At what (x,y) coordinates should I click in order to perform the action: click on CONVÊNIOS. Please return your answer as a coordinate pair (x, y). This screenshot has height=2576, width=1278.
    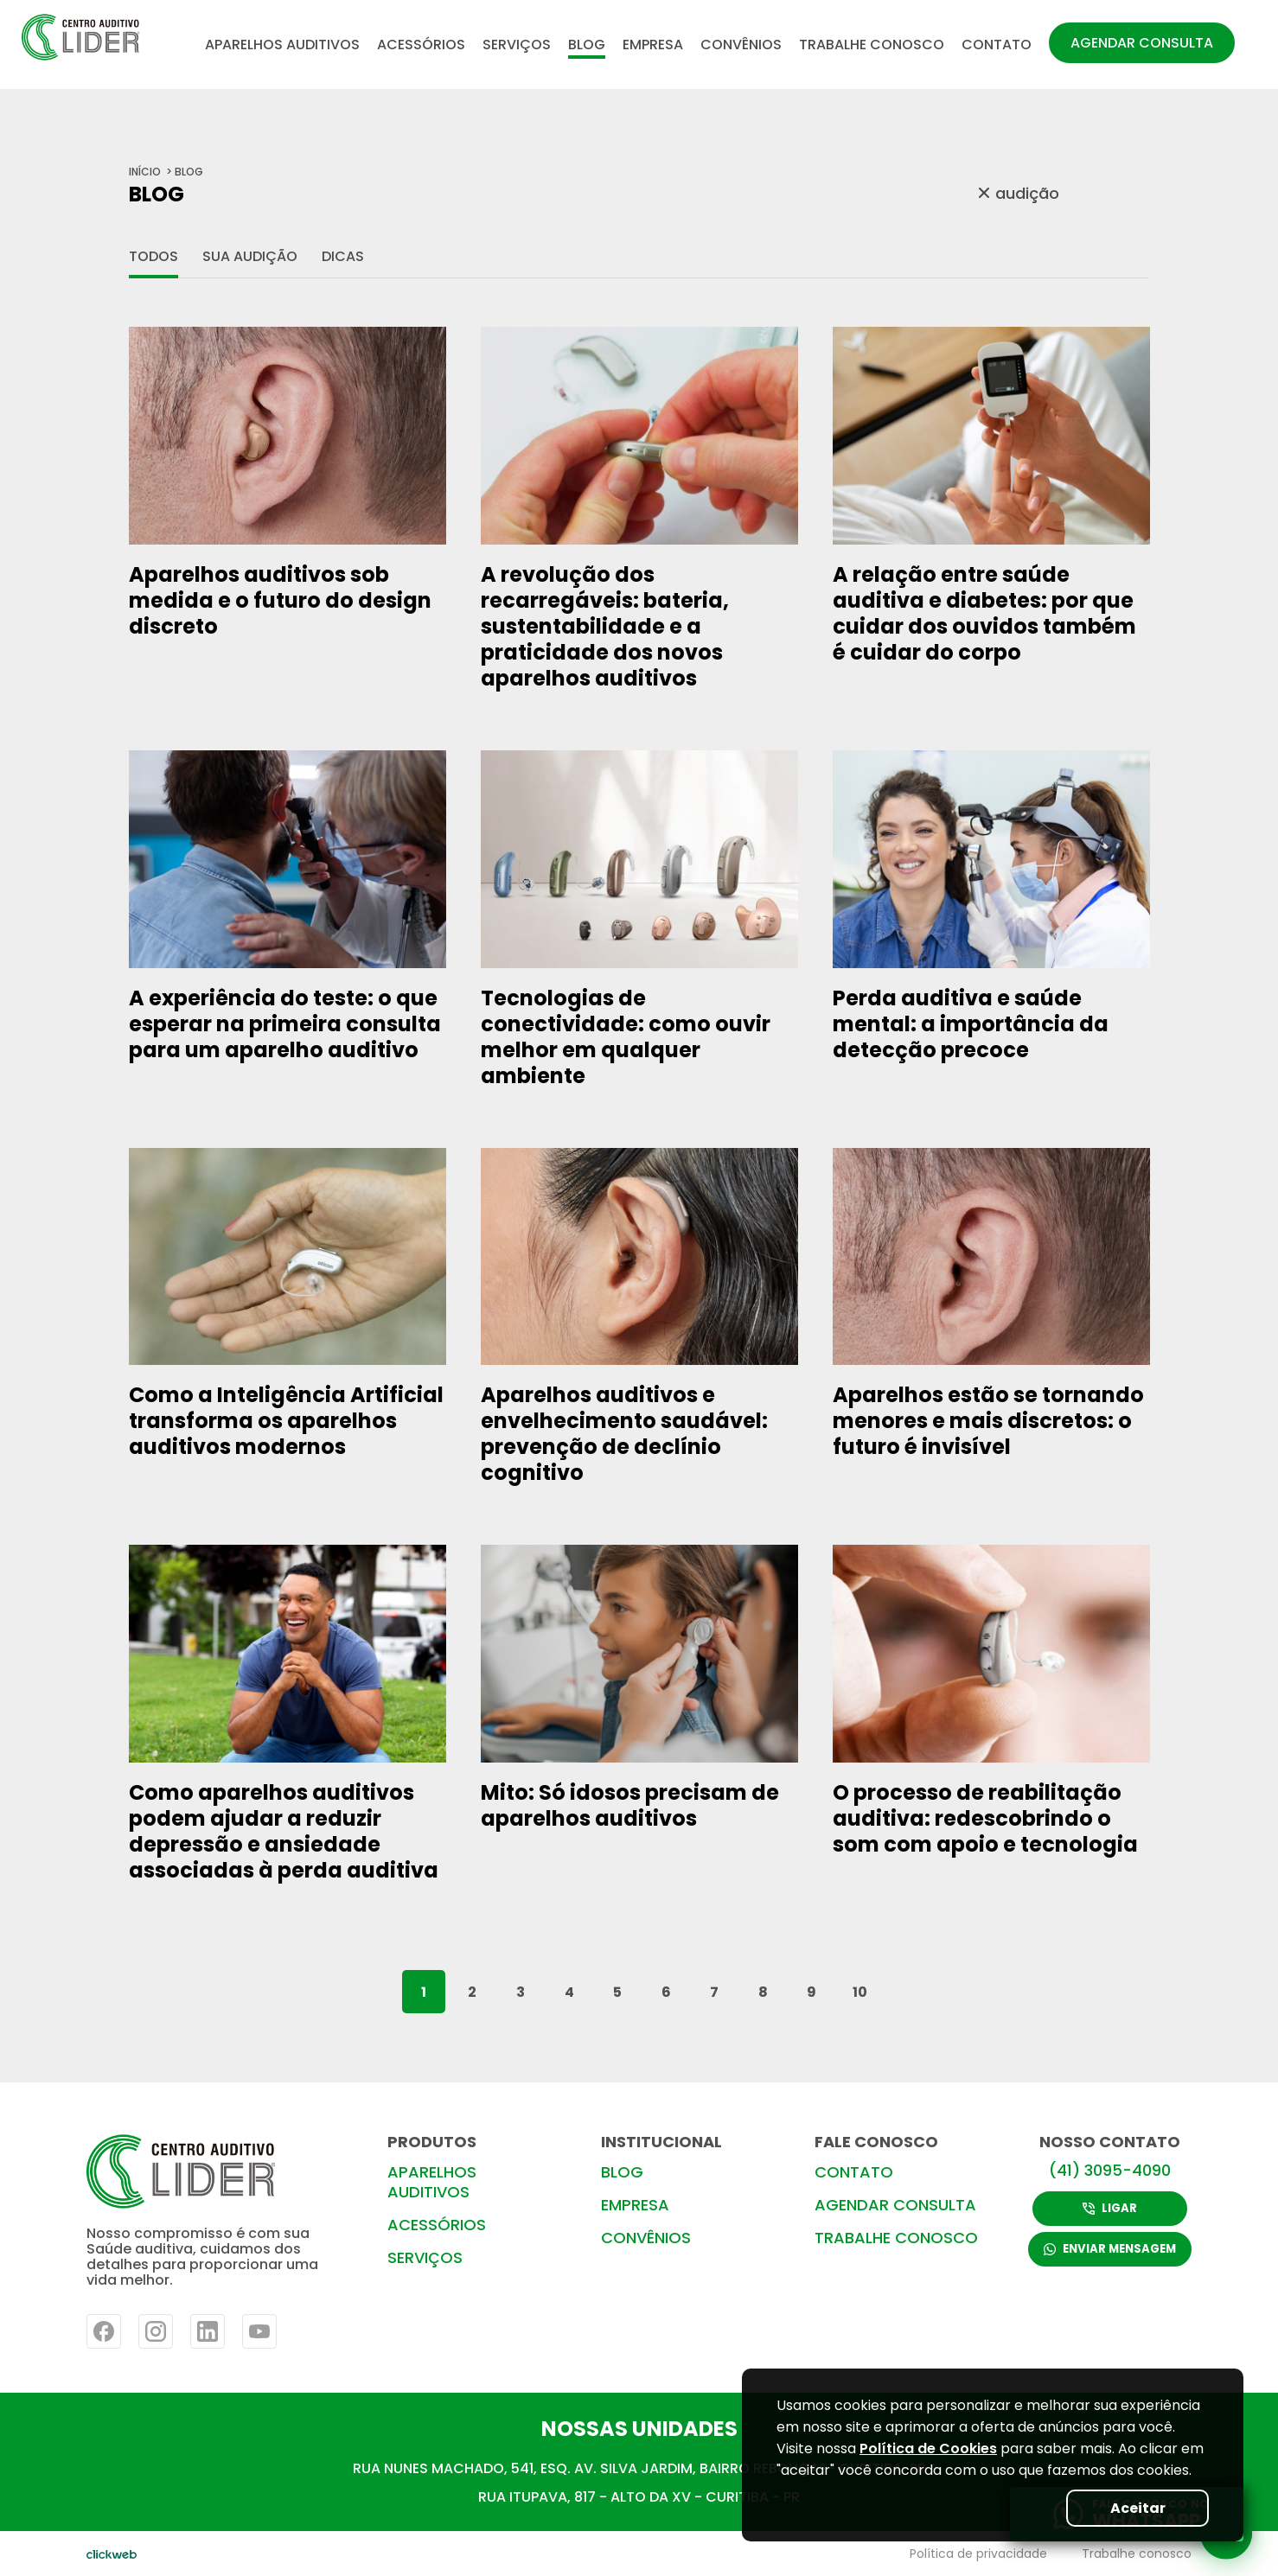
    Looking at the image, I should click on (741, 44).